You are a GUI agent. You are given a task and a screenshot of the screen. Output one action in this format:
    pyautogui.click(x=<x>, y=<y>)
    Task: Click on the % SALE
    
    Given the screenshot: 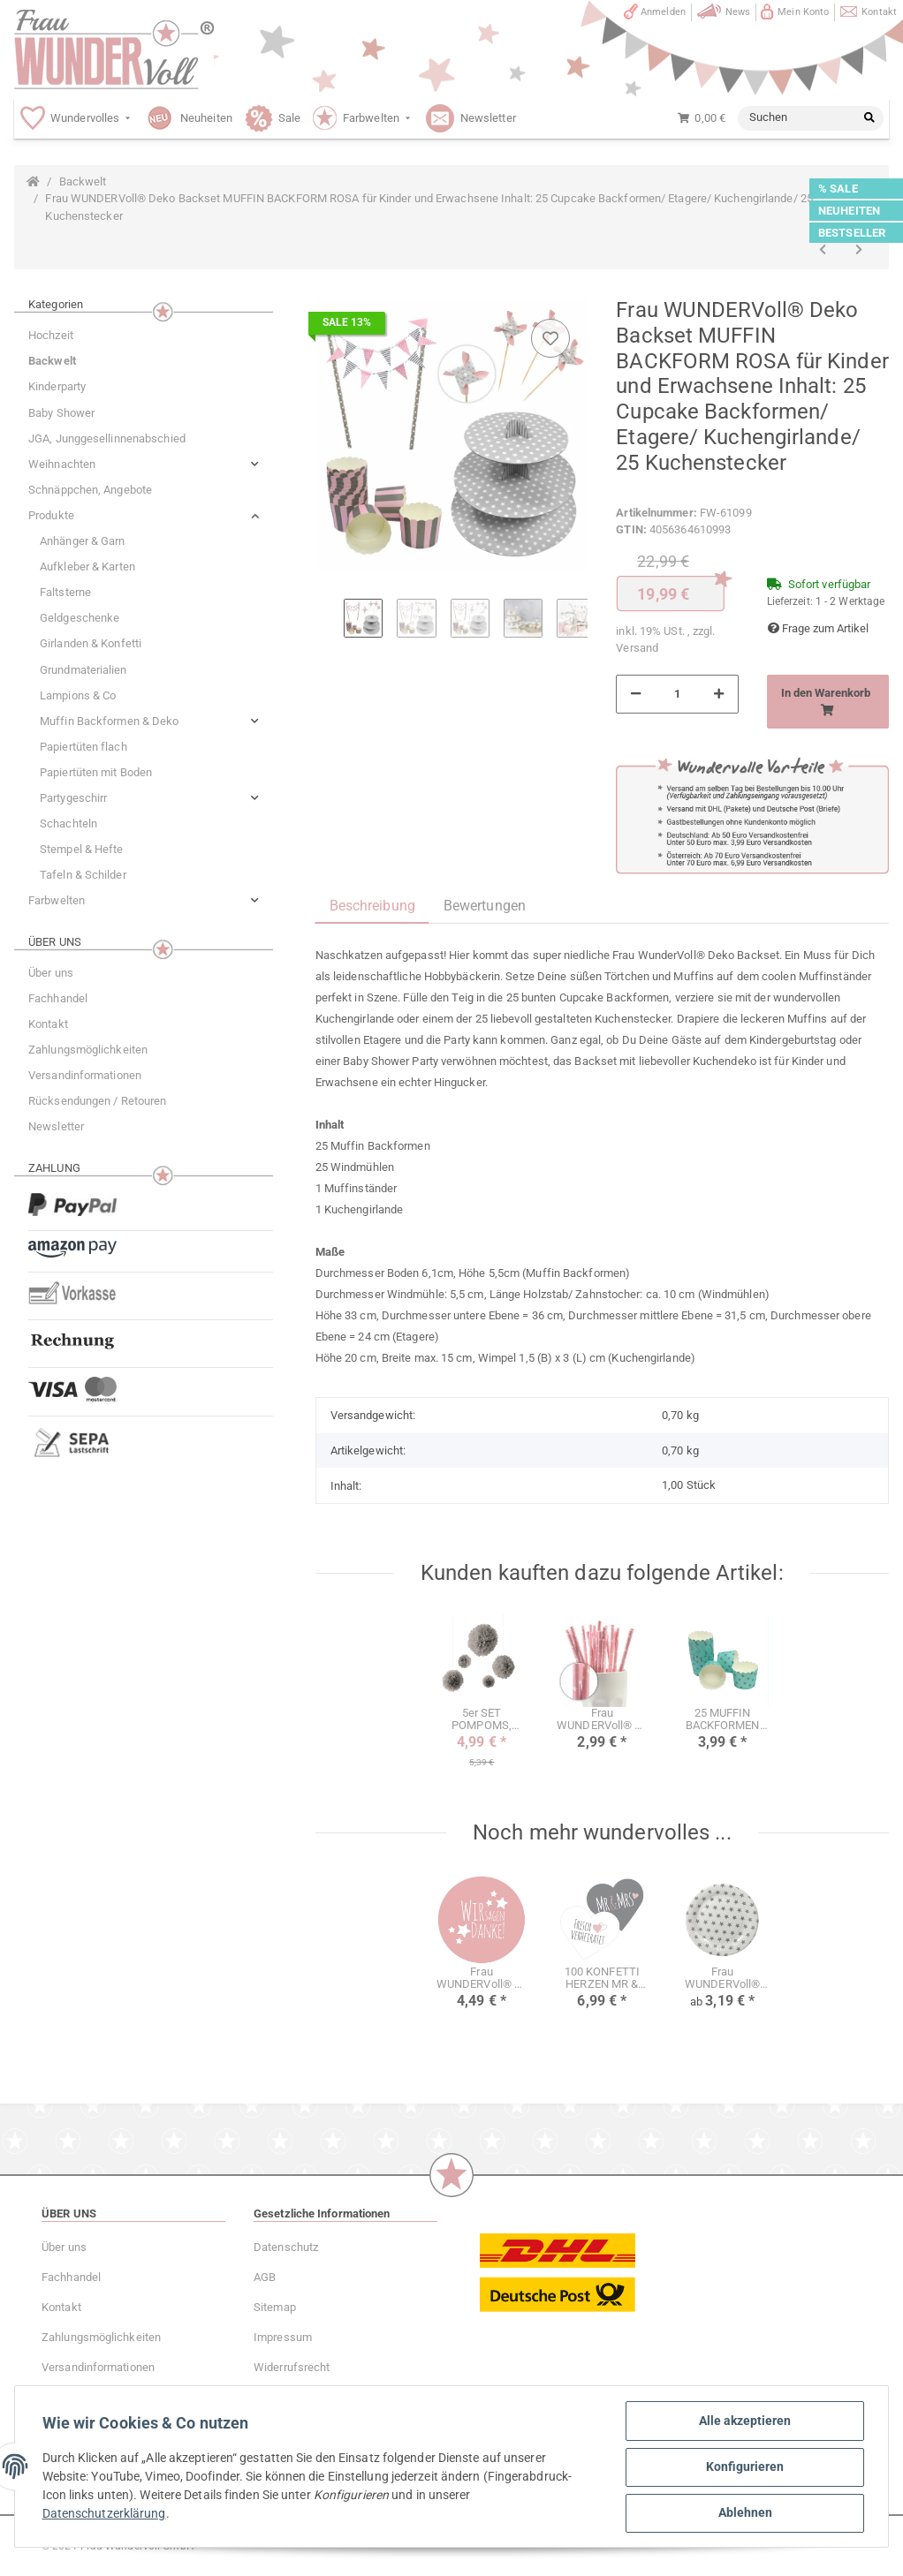 What is the action you would take?
    pyautogui.click(x=838, y=188)
    